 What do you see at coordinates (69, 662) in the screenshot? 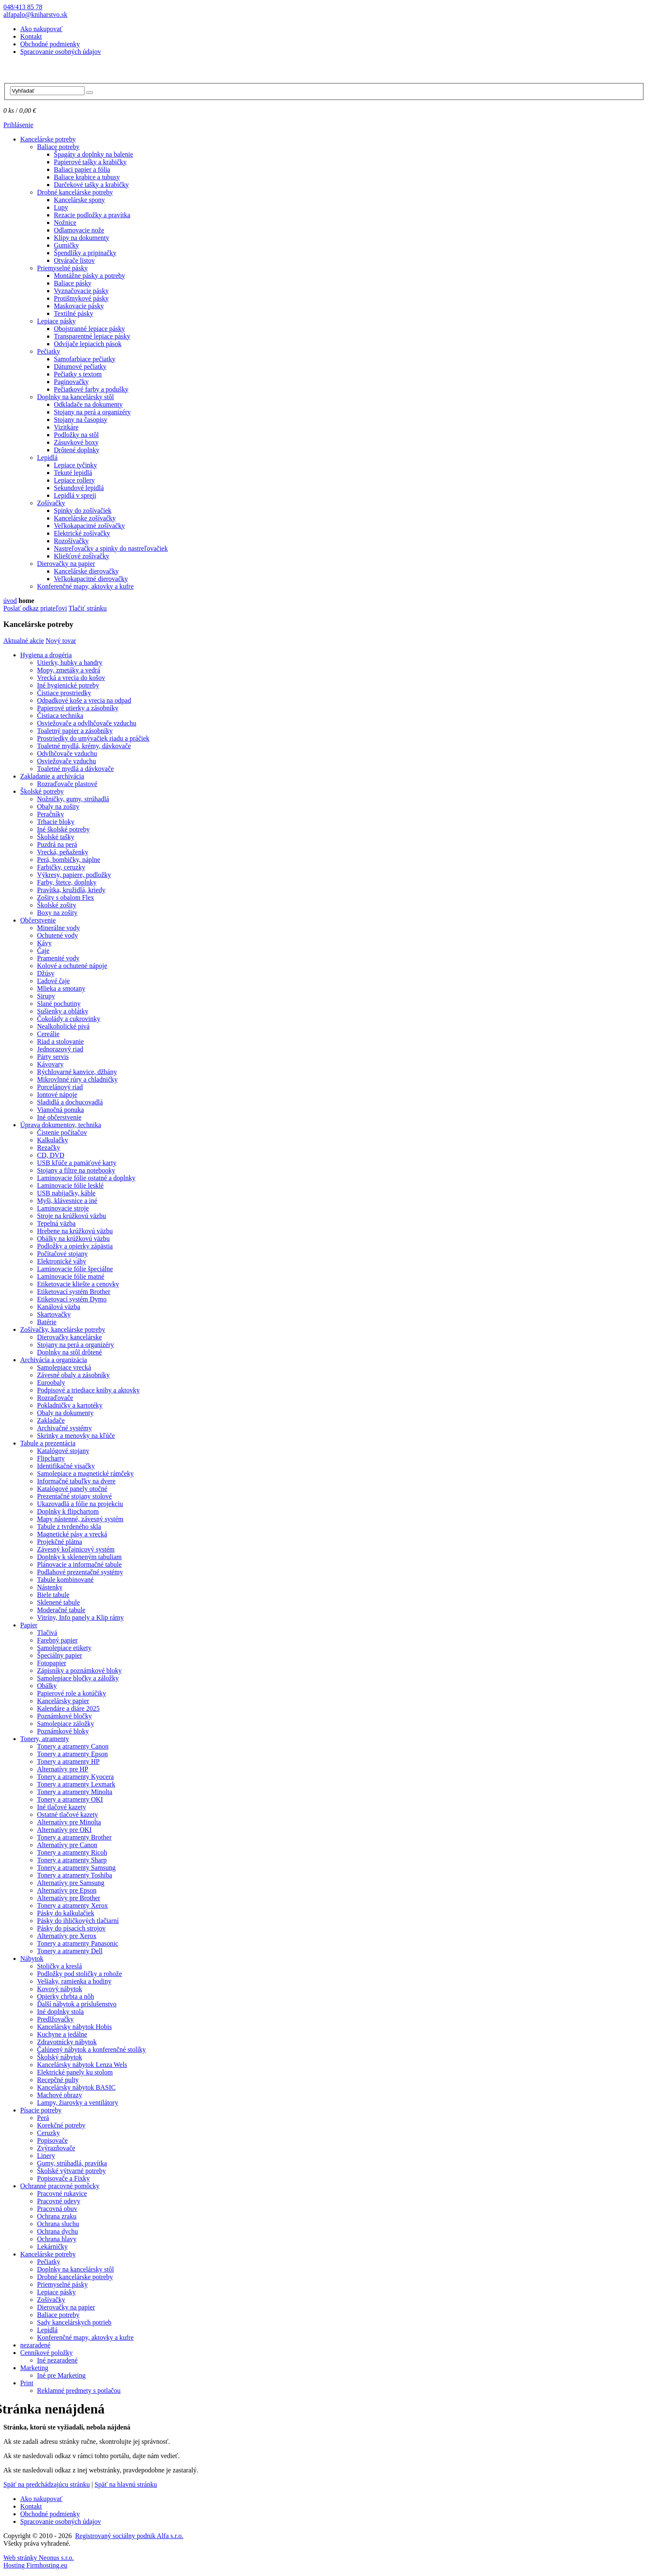
I see `Utierky, hubky a handry` at bounding box center [69, 662].